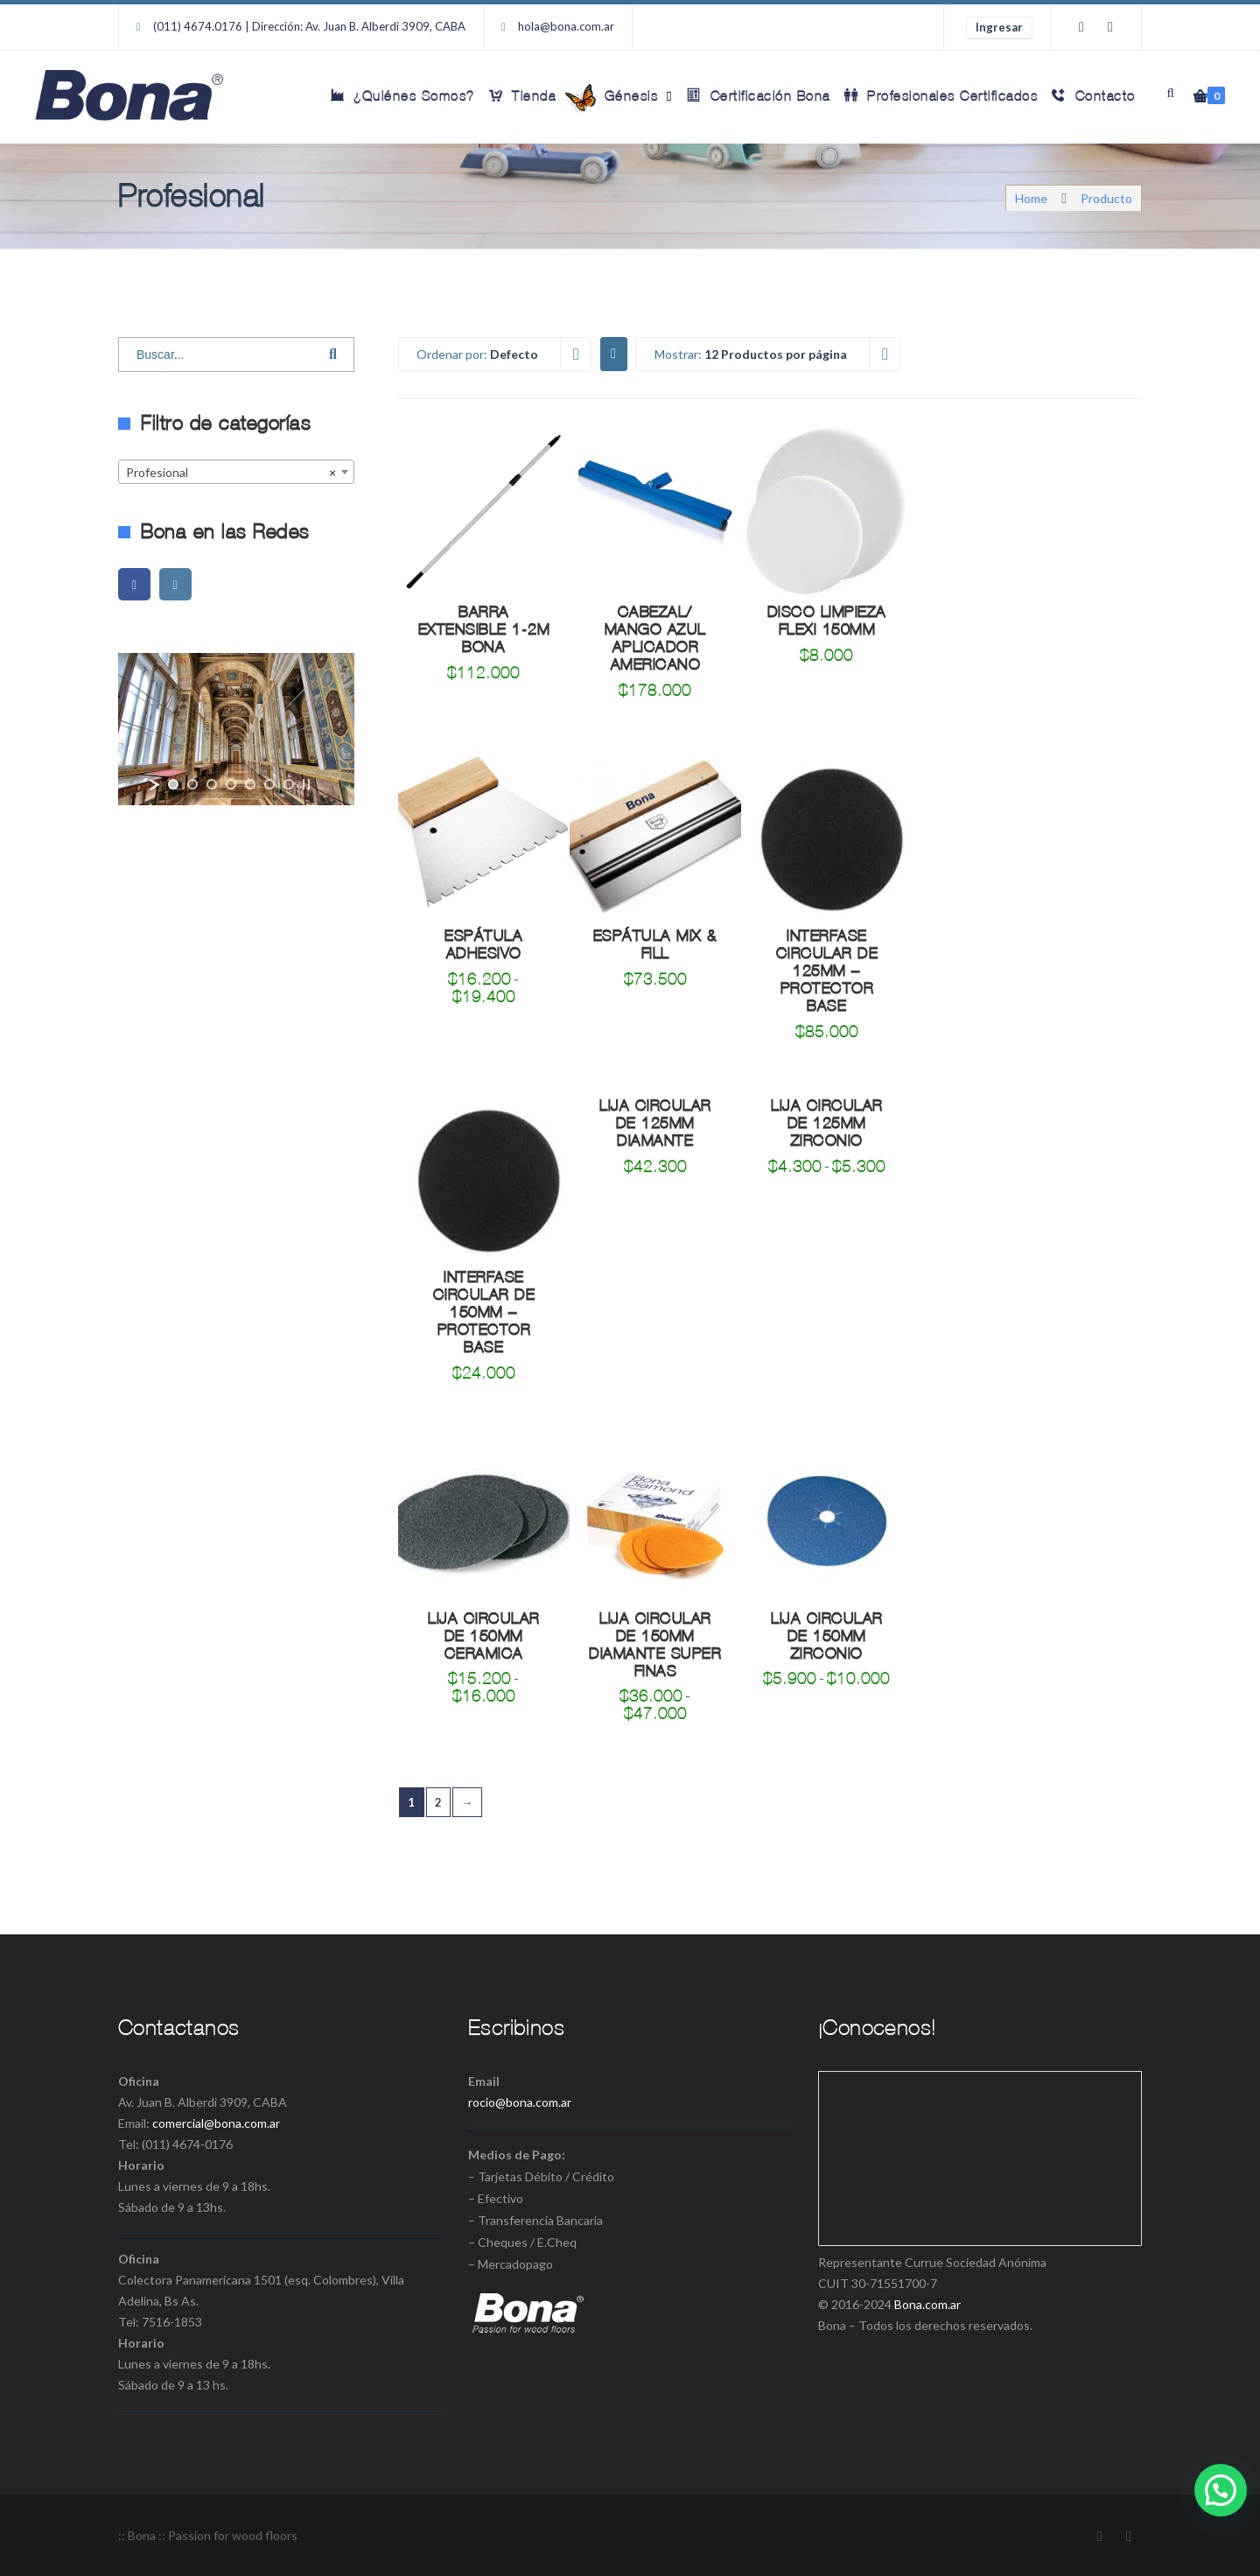  I want to click on Home, so click(1031, 198).